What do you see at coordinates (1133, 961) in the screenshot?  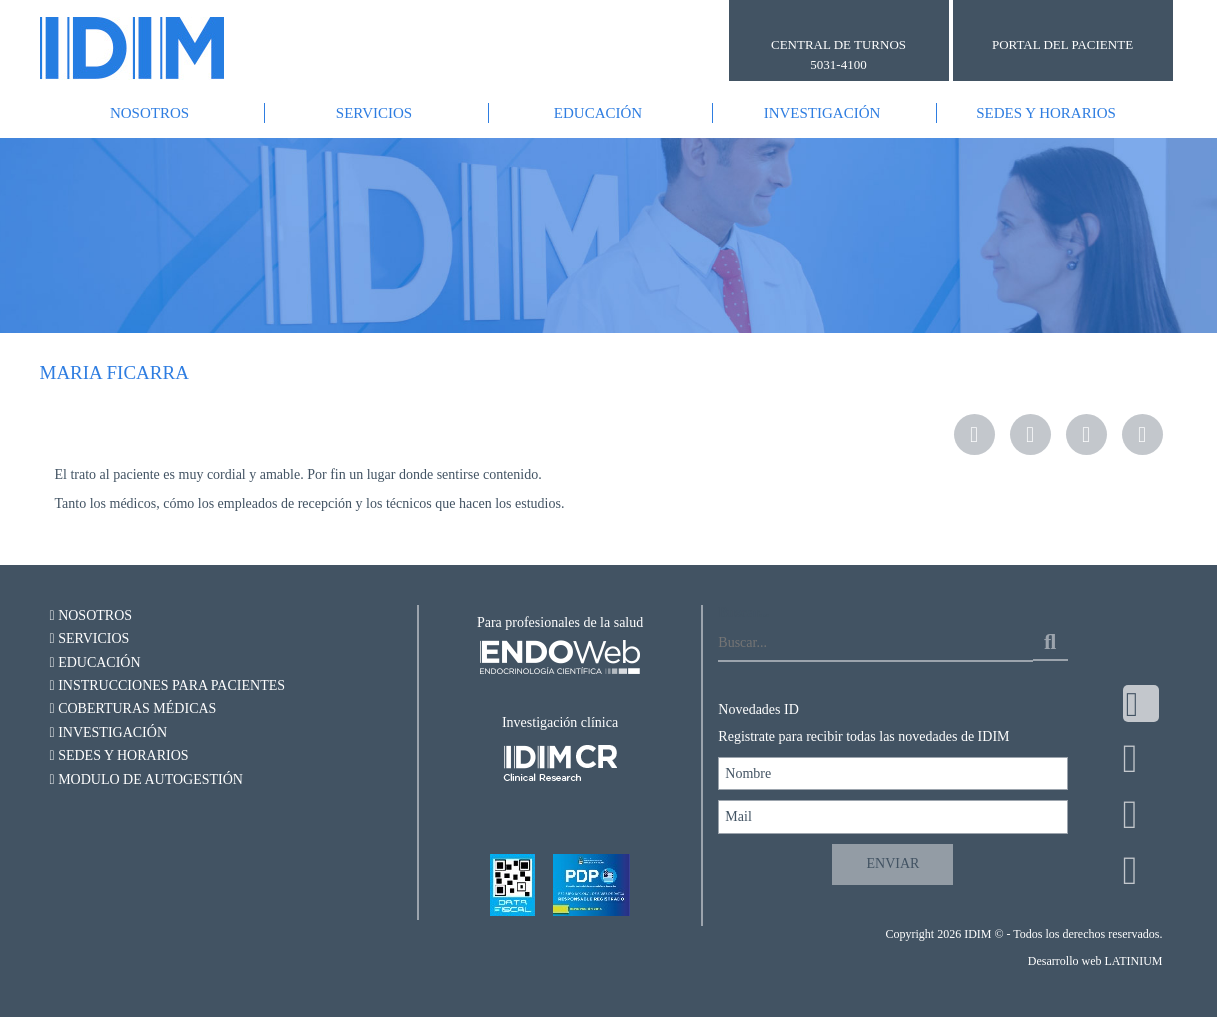 I see `LATINIUM` at bounding box center [1133, 961].